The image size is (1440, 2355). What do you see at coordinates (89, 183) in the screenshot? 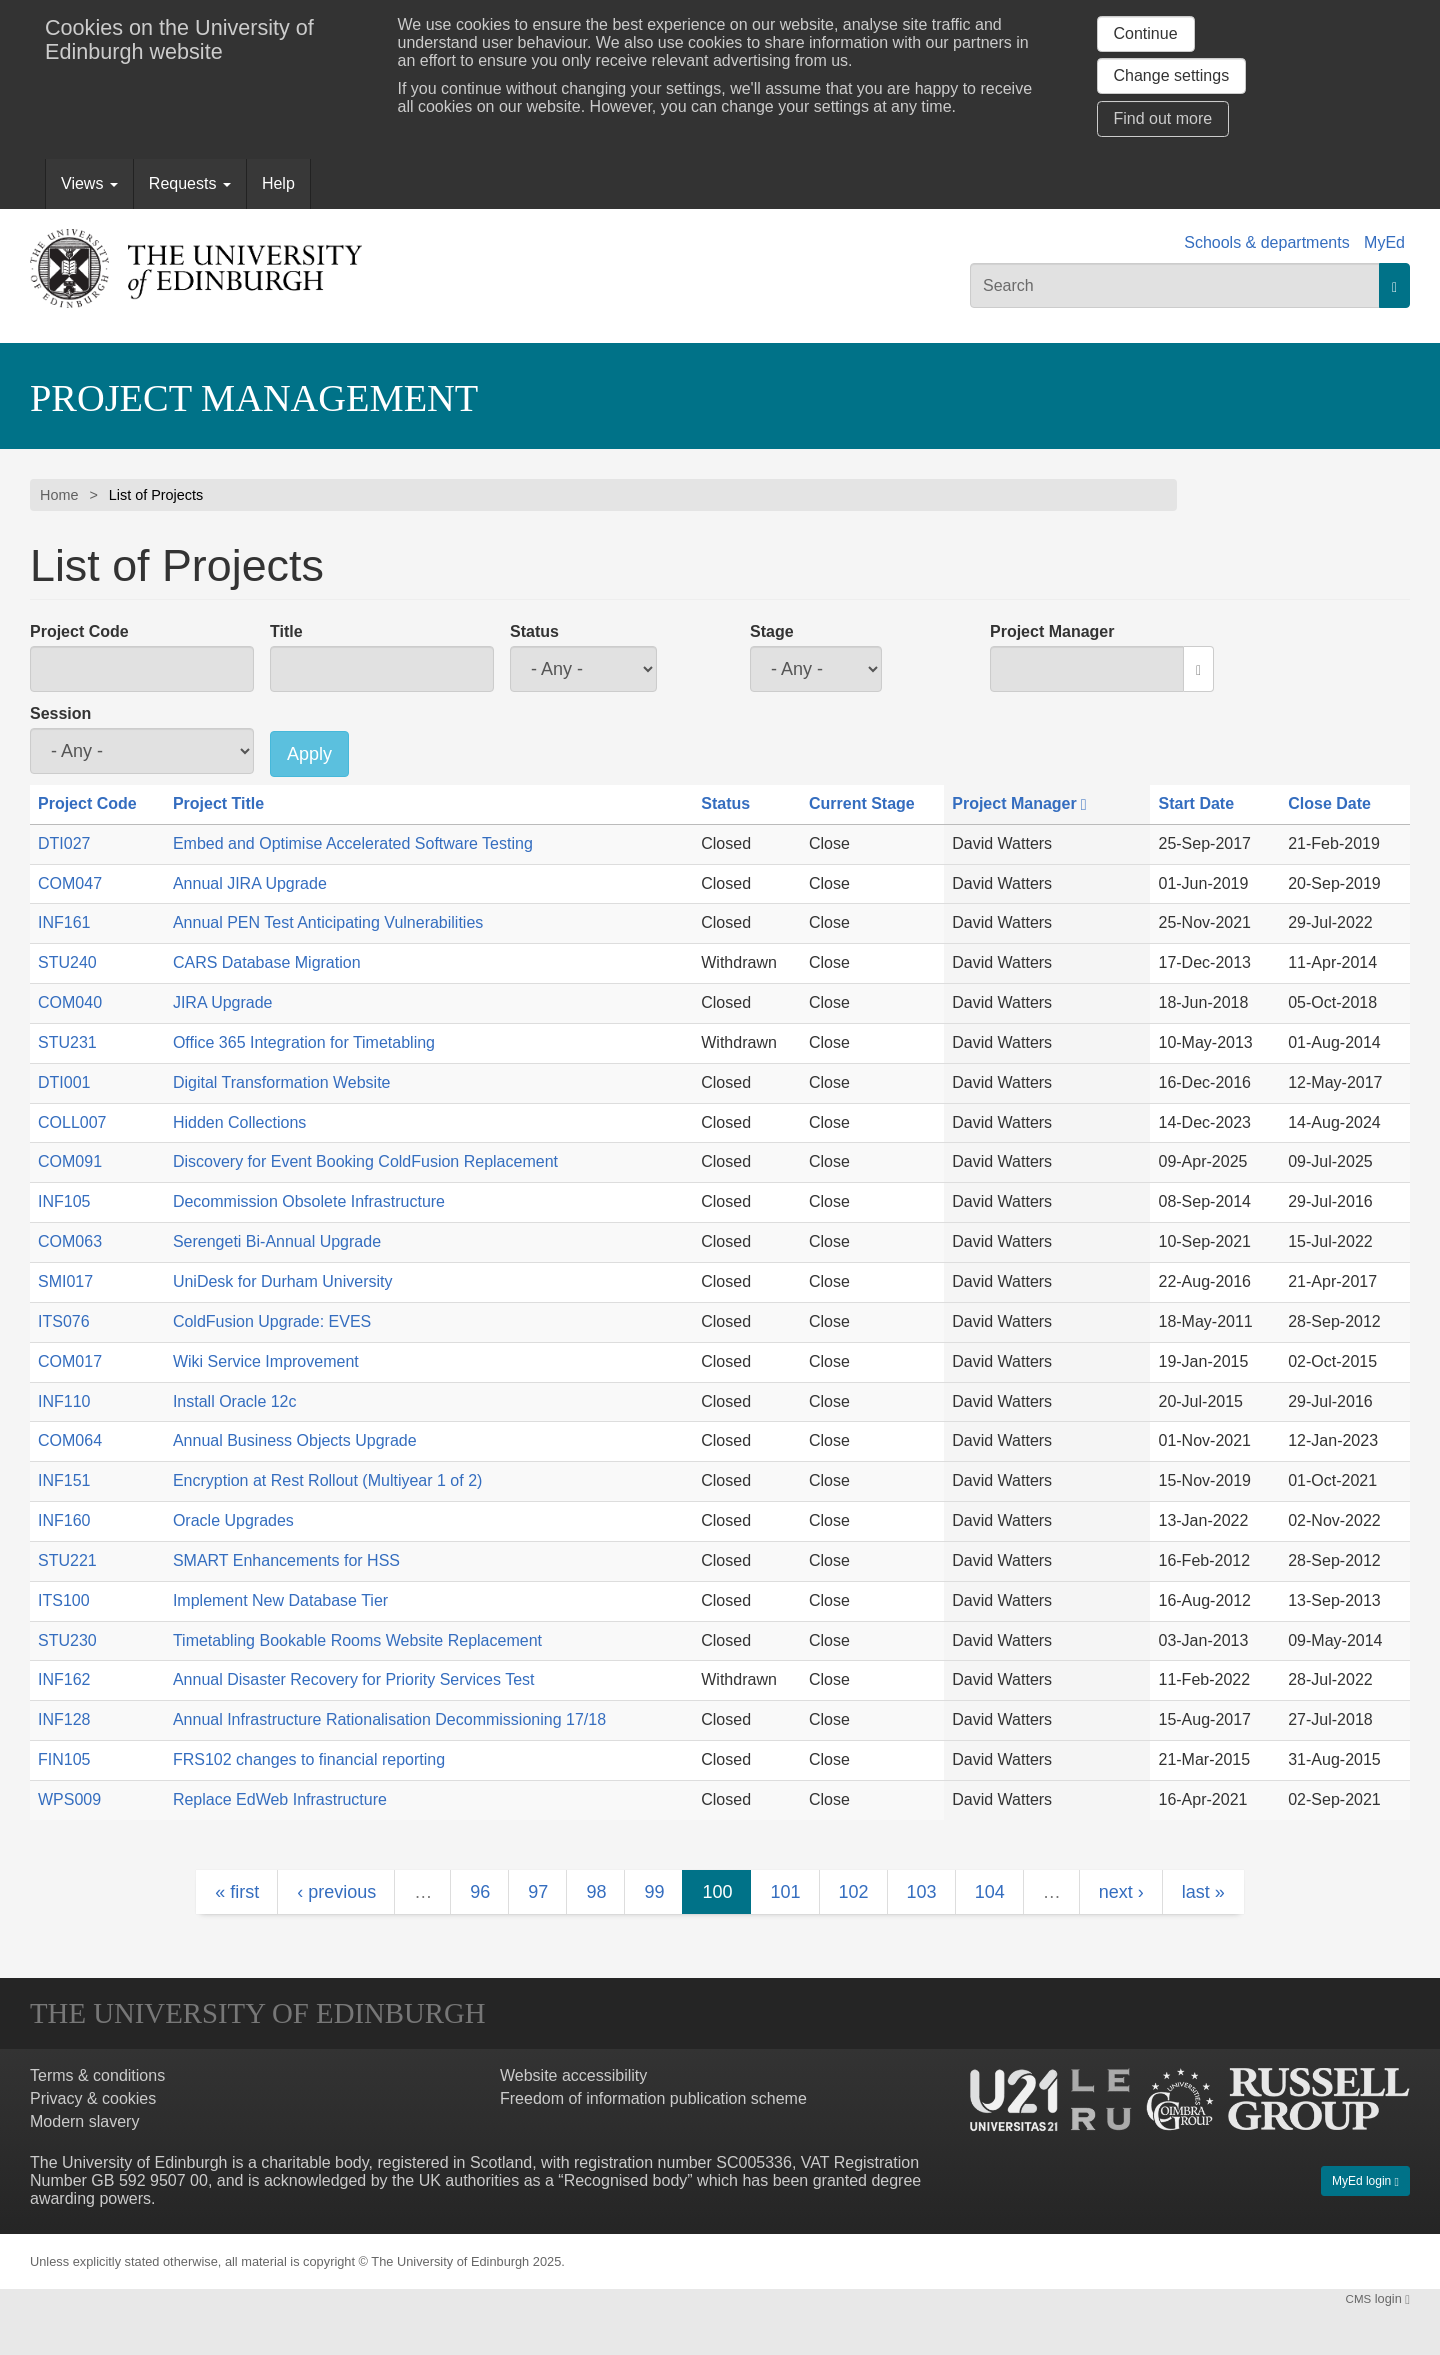
I see `Views` at bounding box center [89, 183].